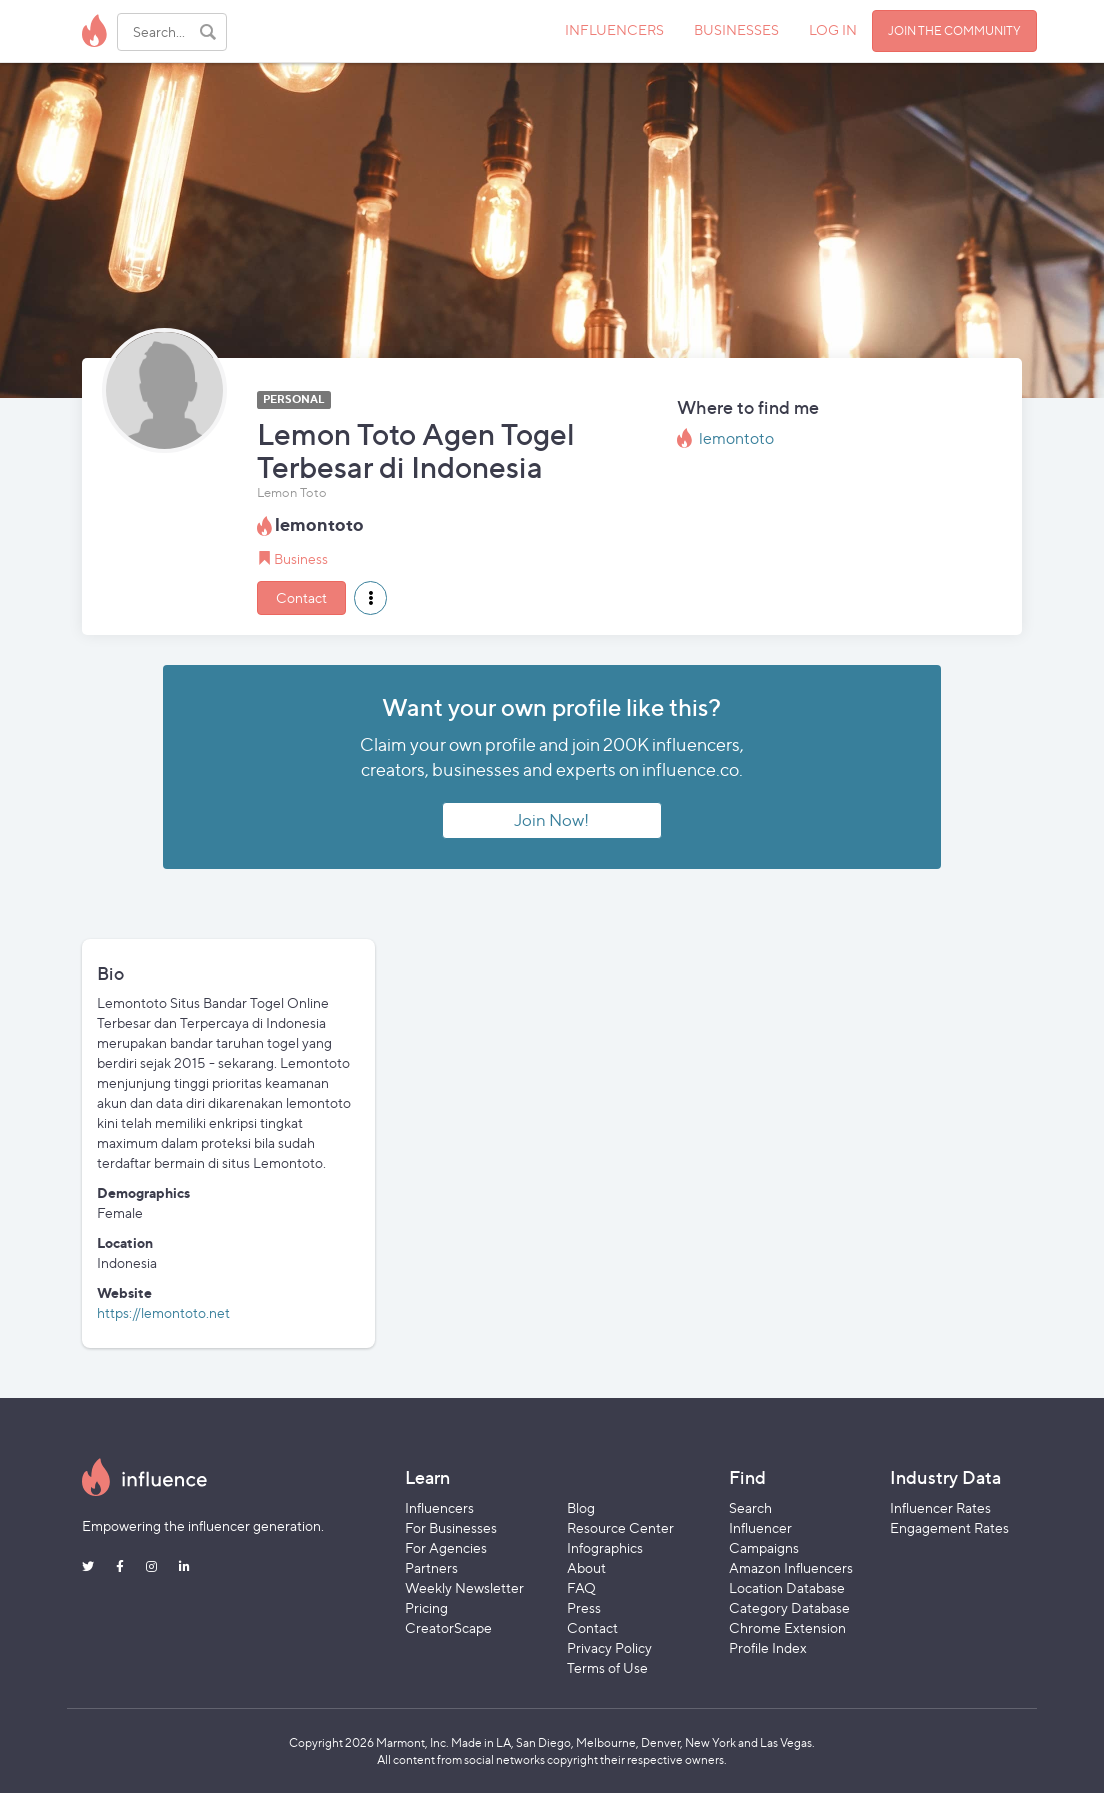 The image size is (1104, 1793). I want to click on For Businesses, so click(451, 1527).